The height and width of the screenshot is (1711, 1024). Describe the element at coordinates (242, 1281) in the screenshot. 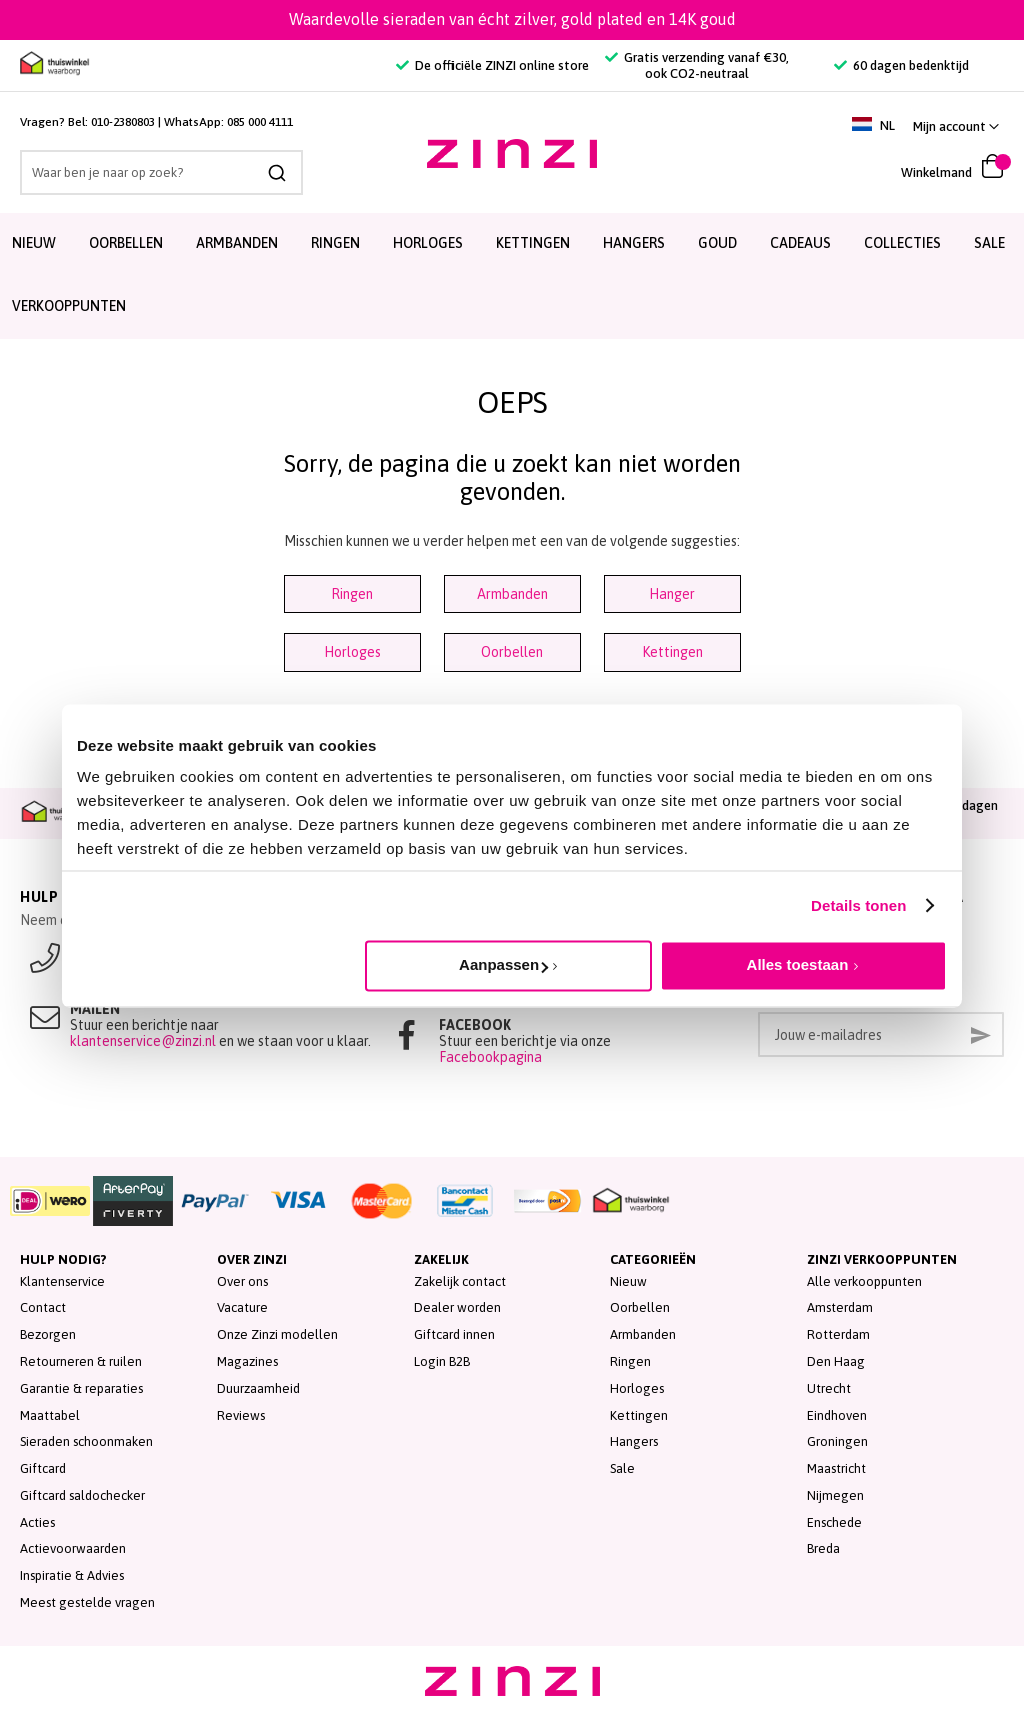

I see `Over ons` at that location.